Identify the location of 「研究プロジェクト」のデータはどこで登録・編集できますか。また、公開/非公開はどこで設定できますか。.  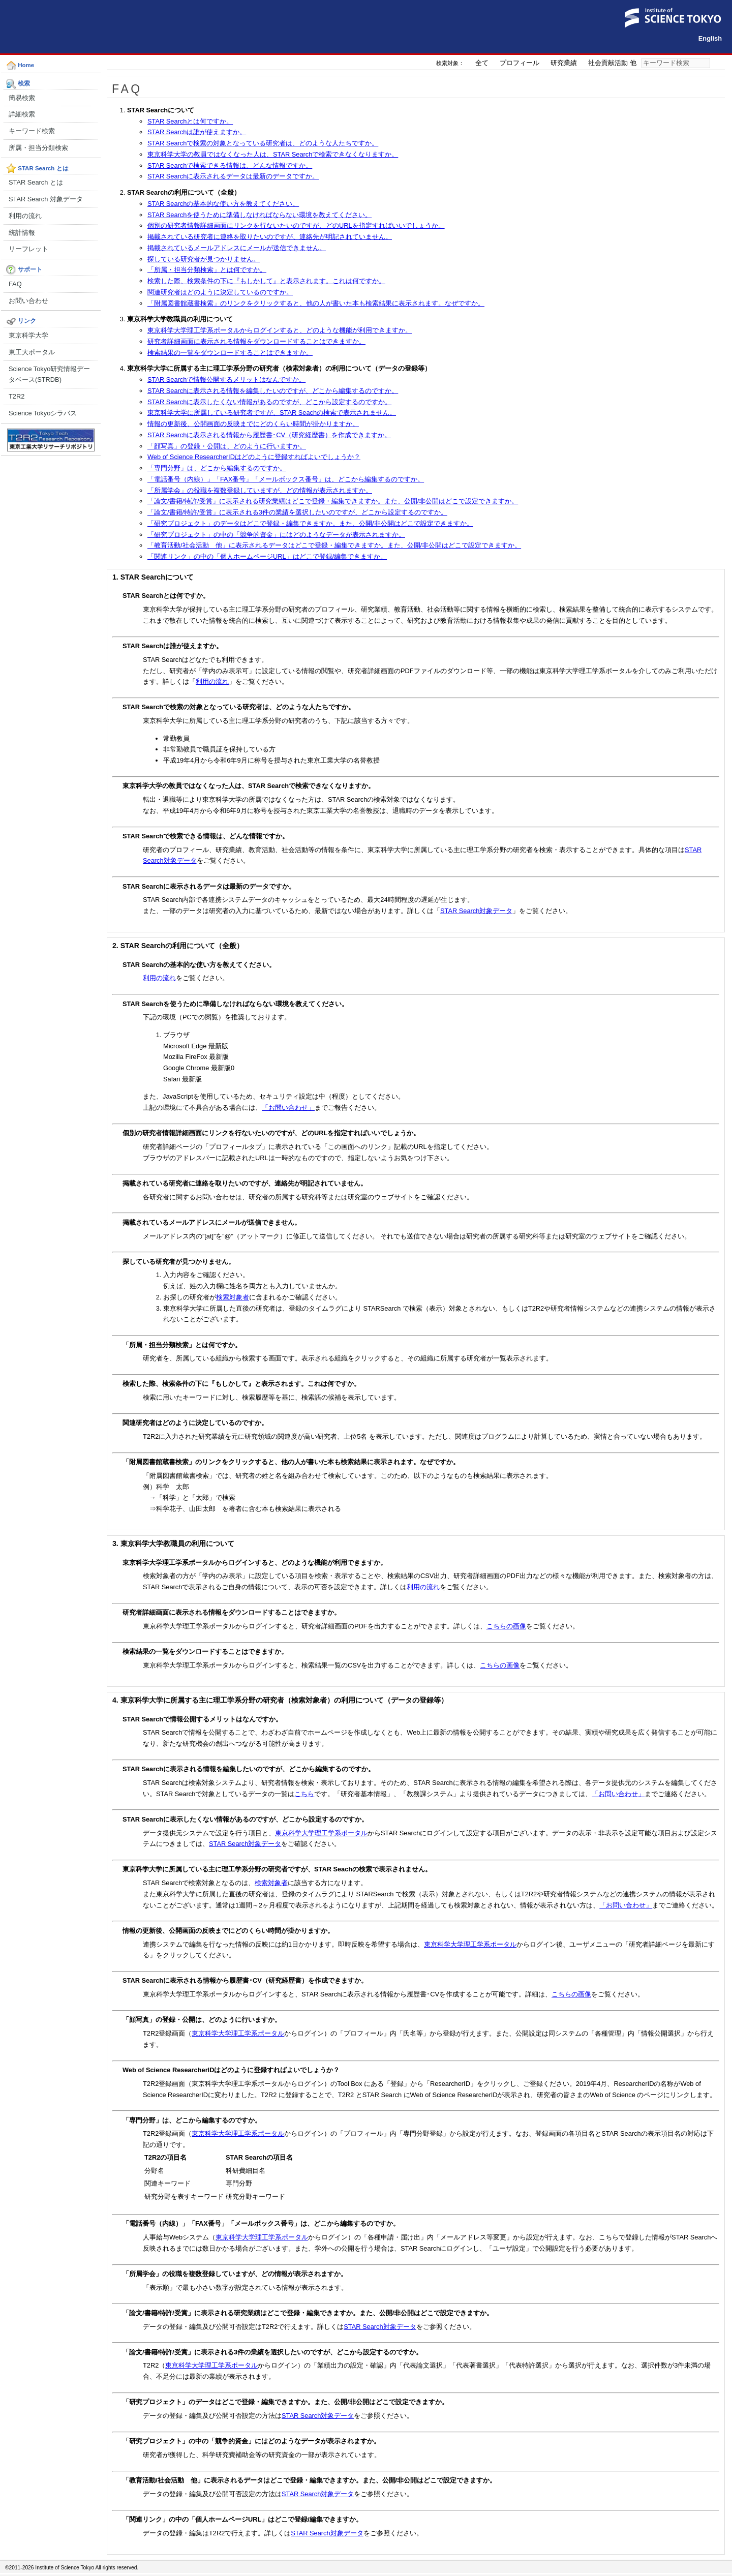
(310, 523).